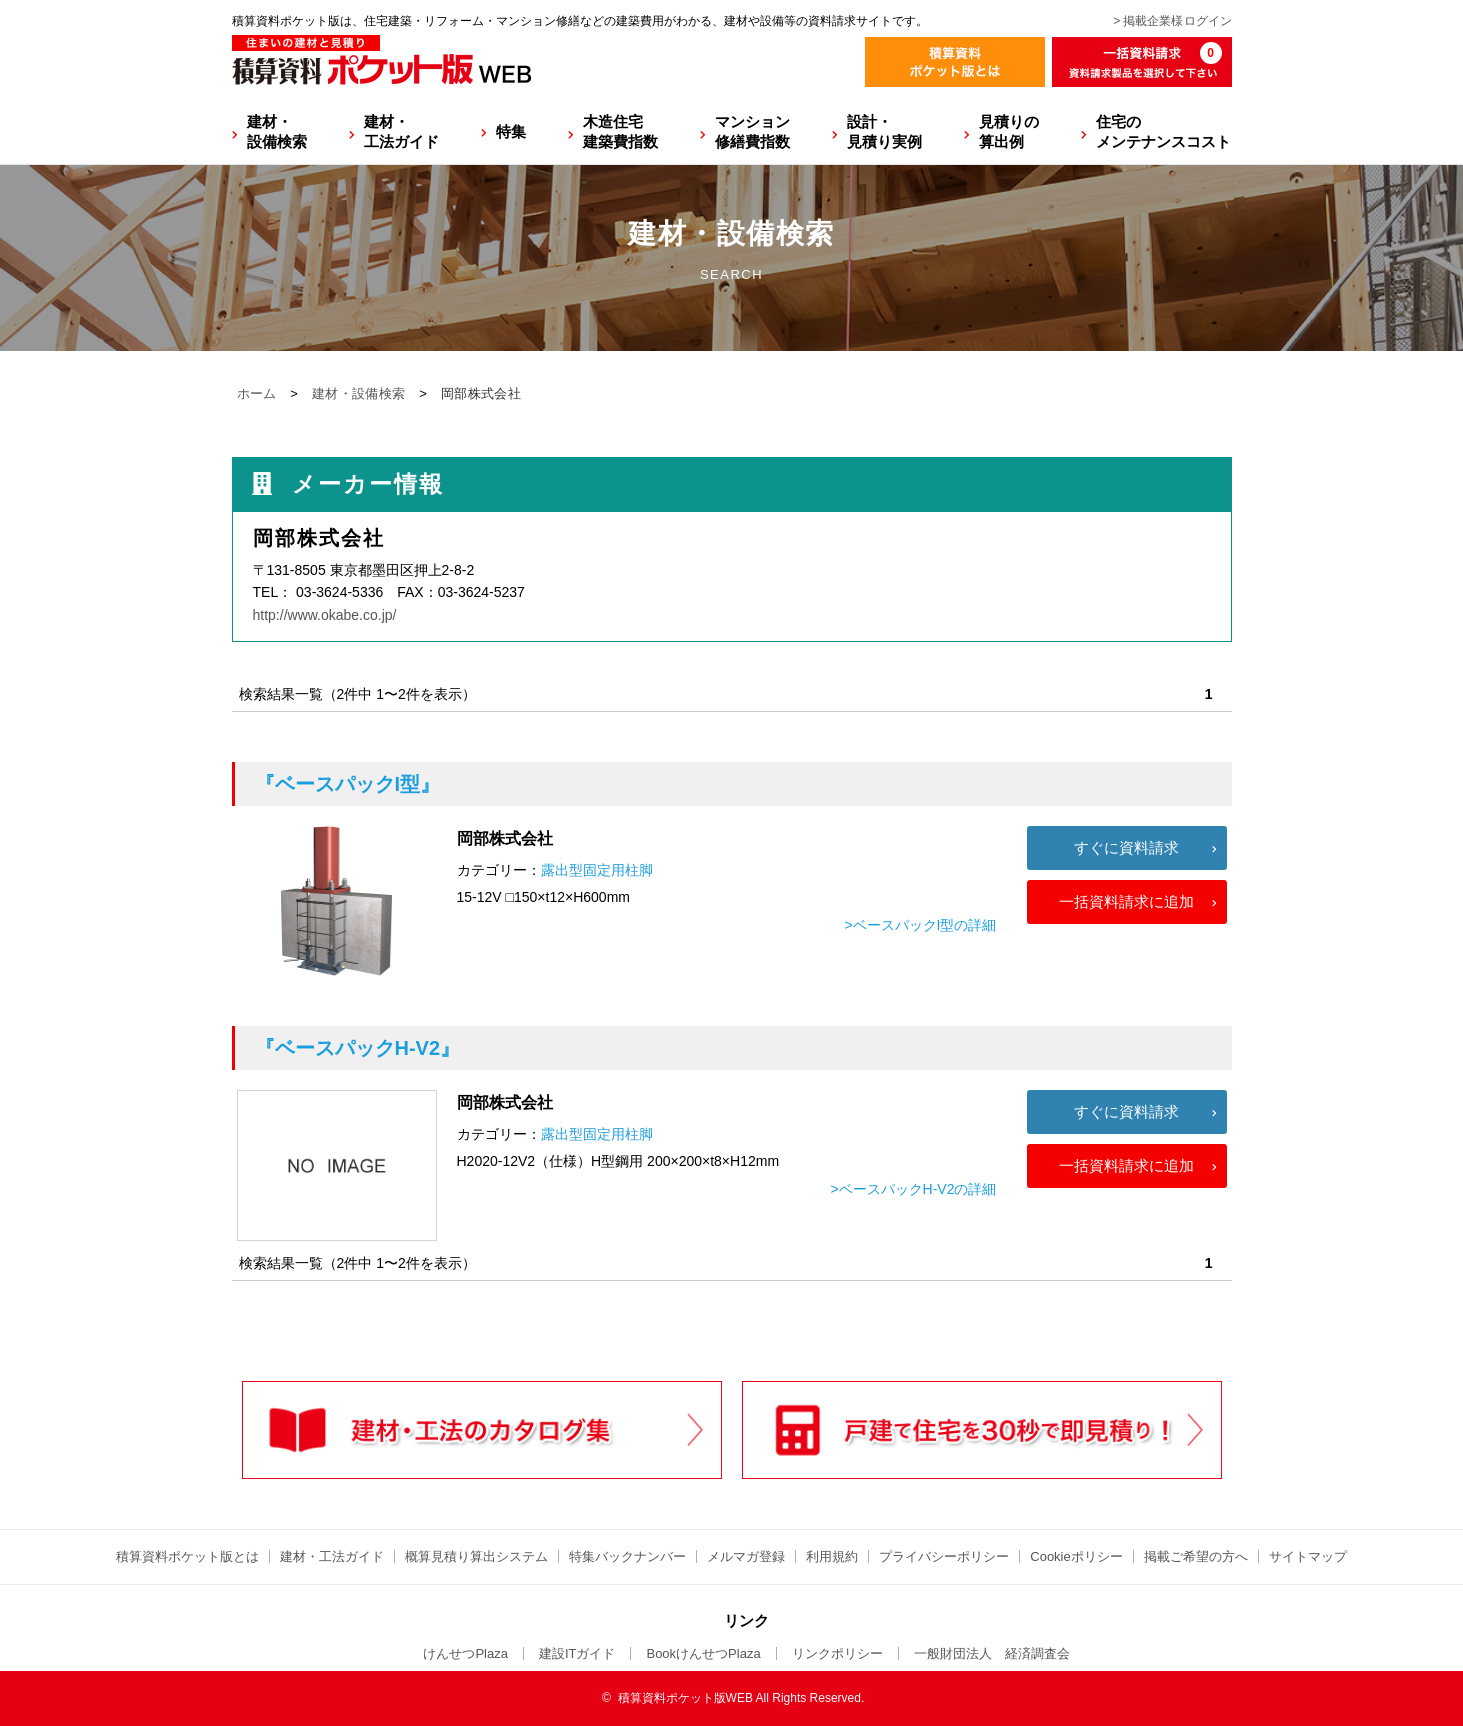  What do you see at coordinates (277, 131) in the screenshot?
I see `建材・設備検索` at bounding box center [277, 131].